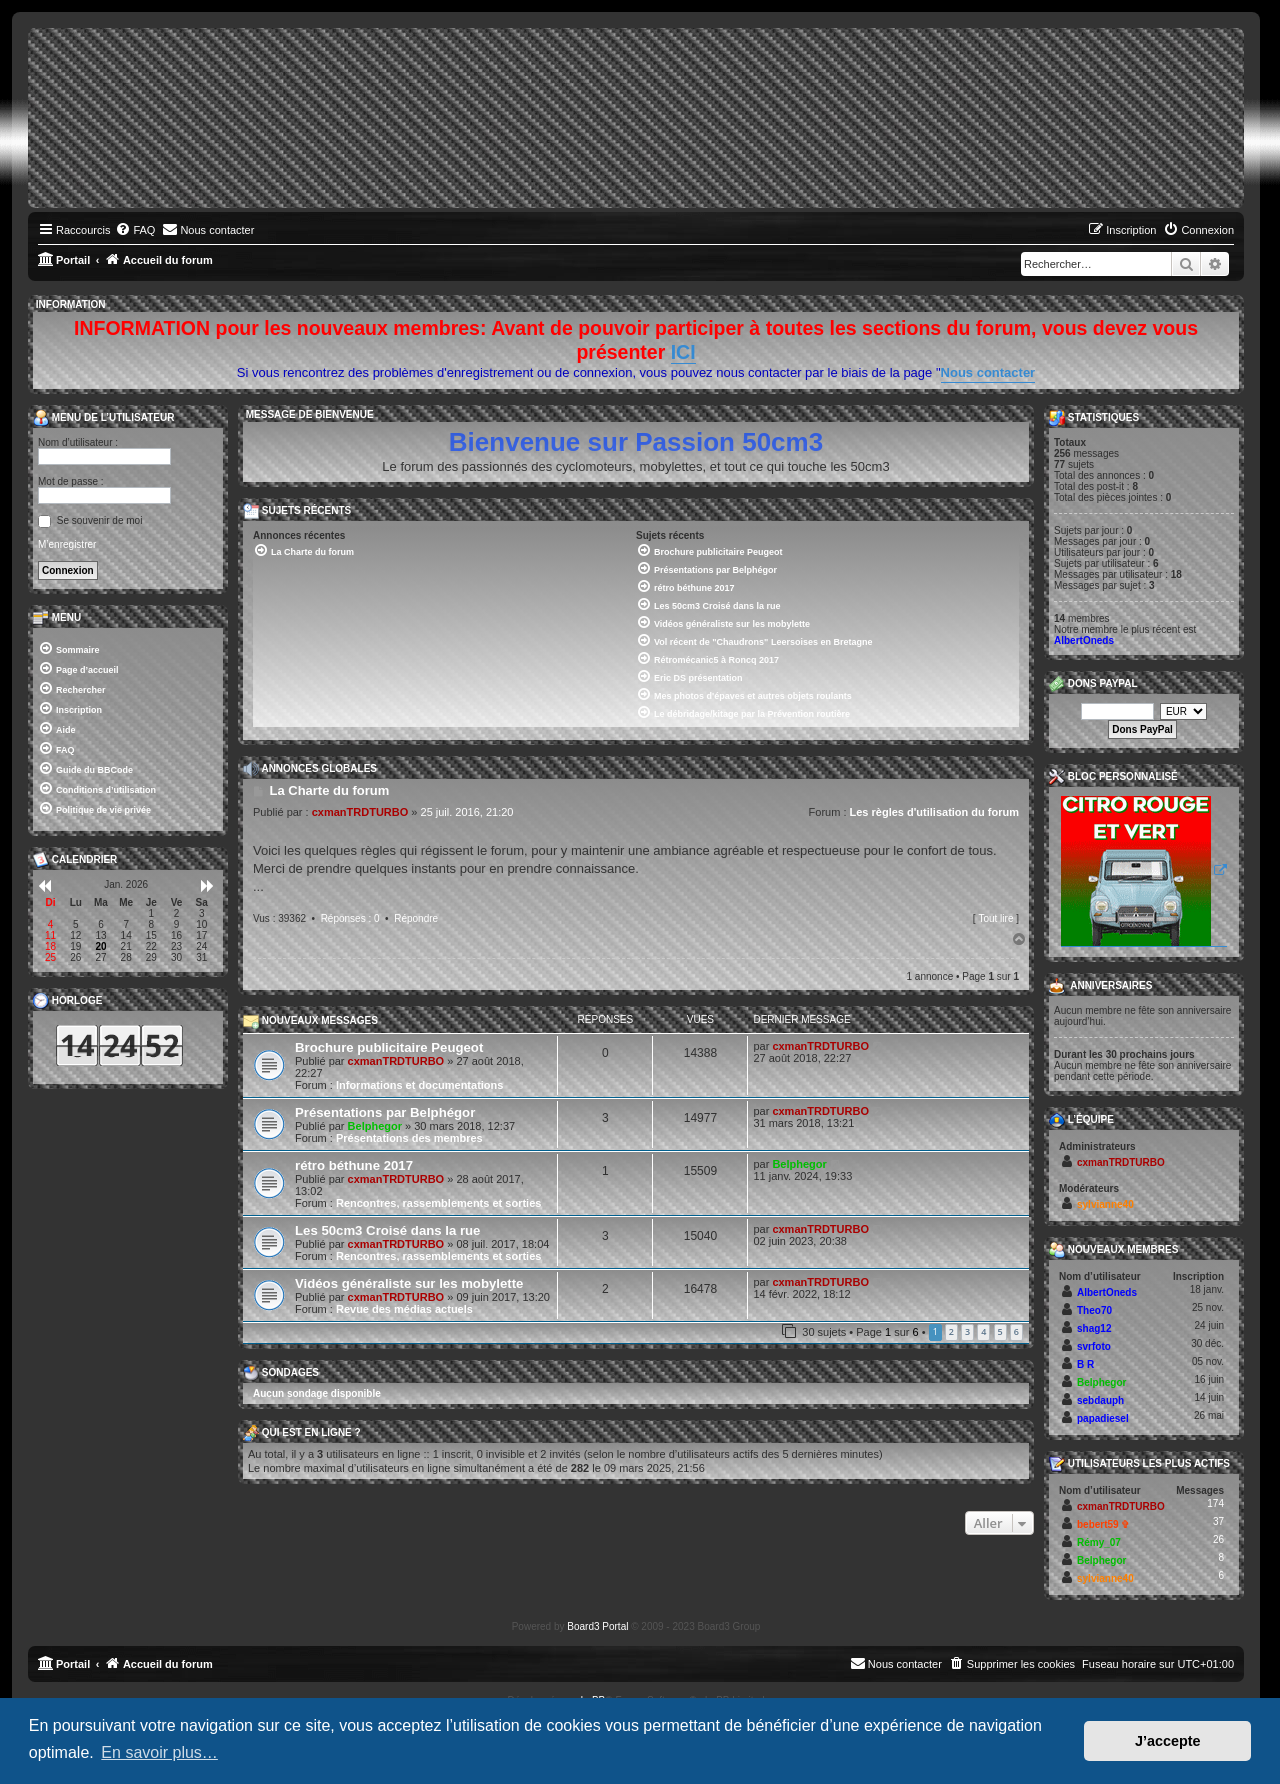  I want to click on Tout lire, so click(995, 918).